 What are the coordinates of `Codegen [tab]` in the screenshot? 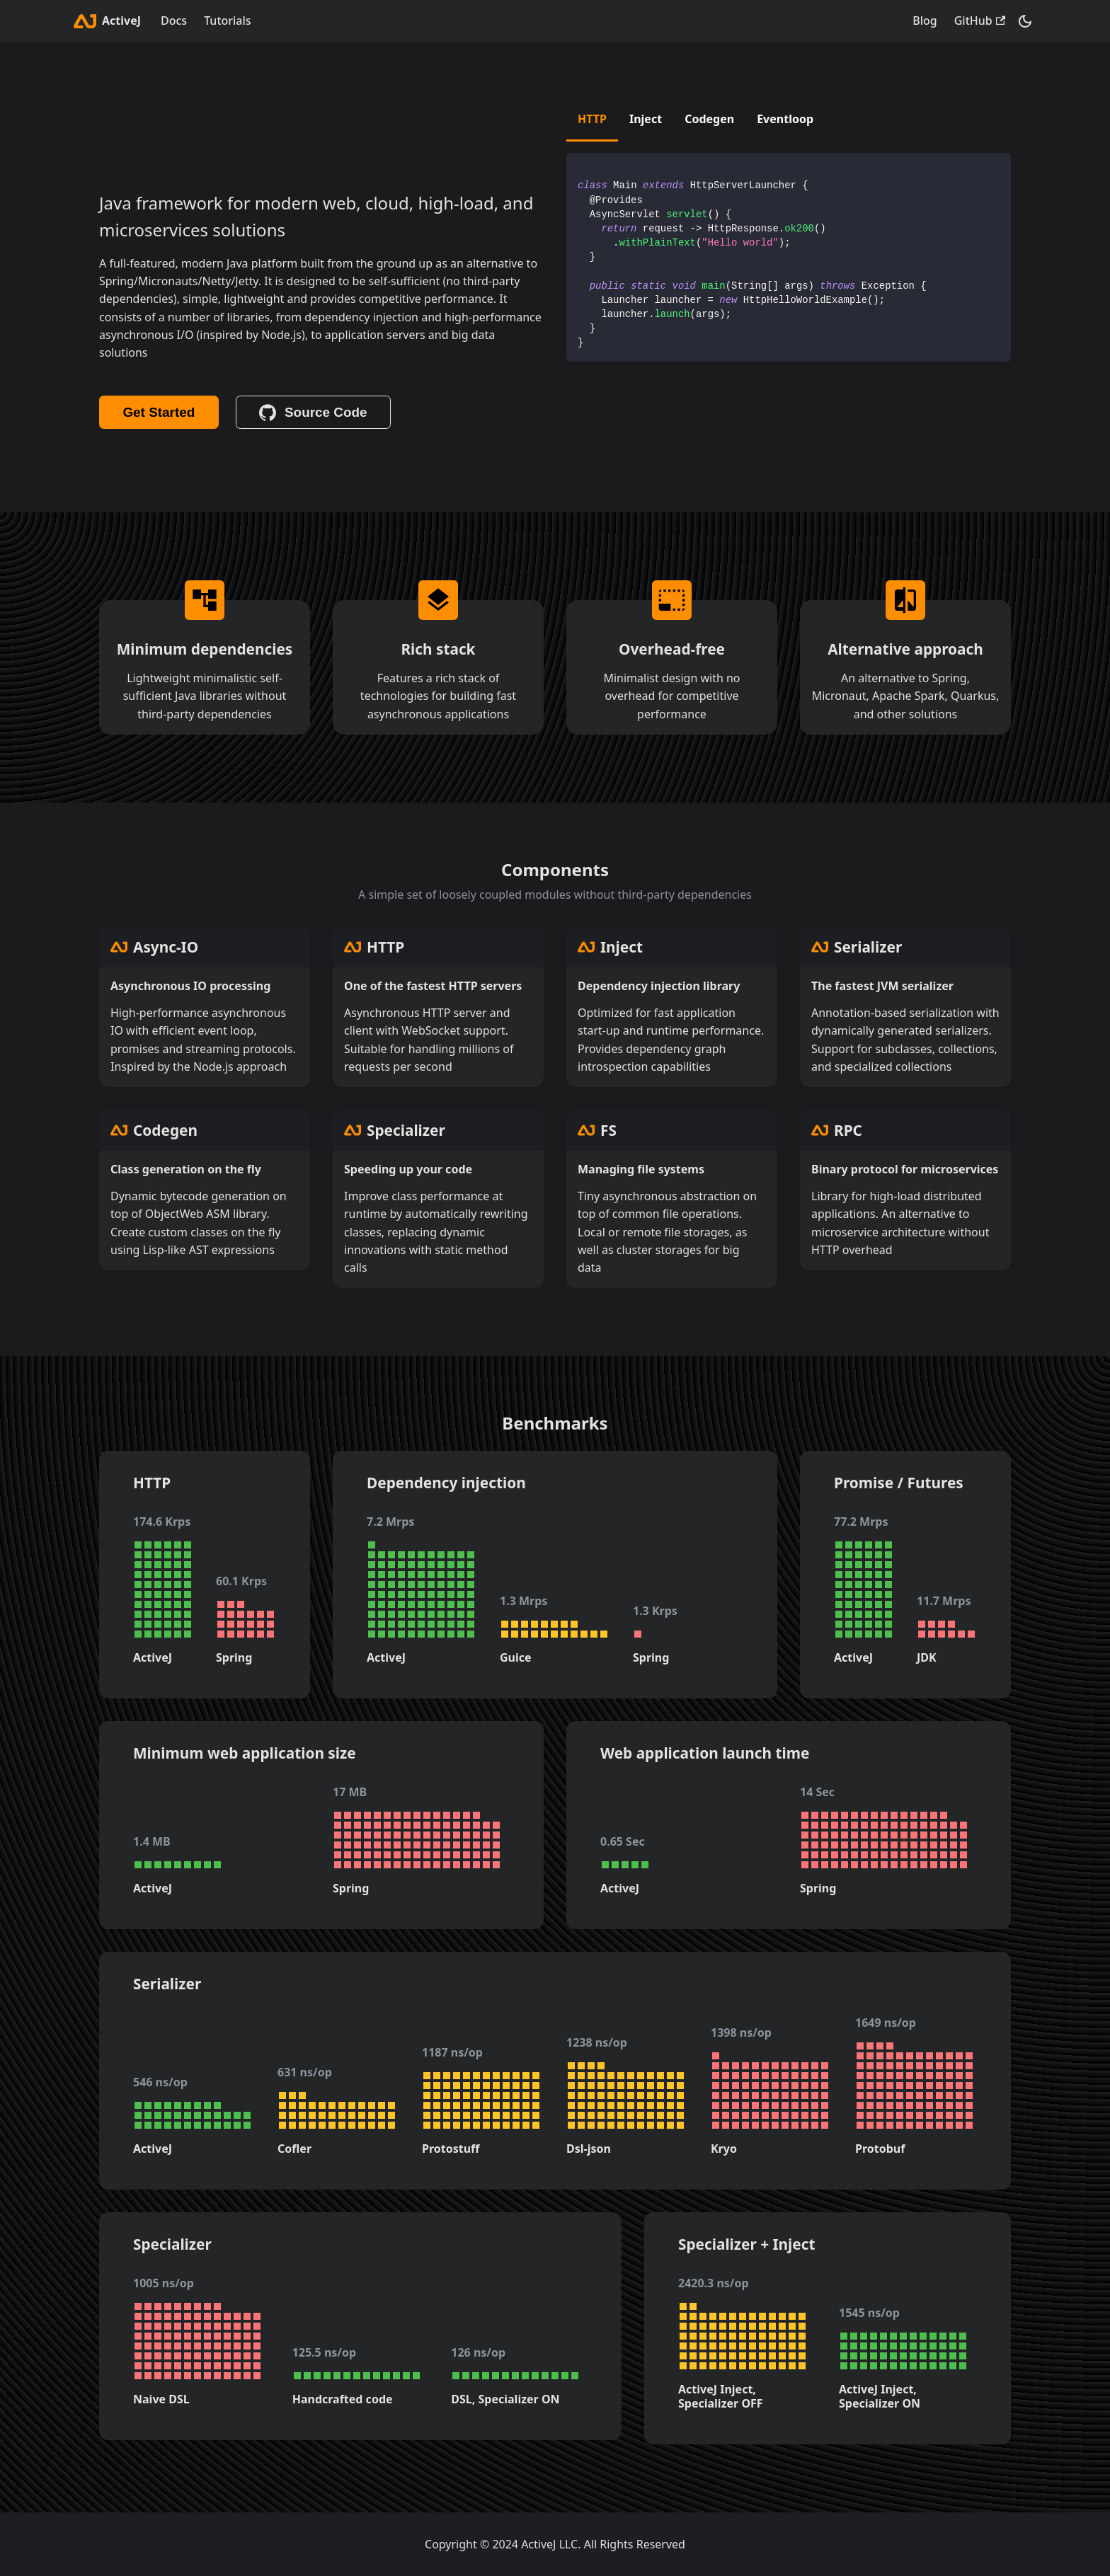 It's located at (709, 119).